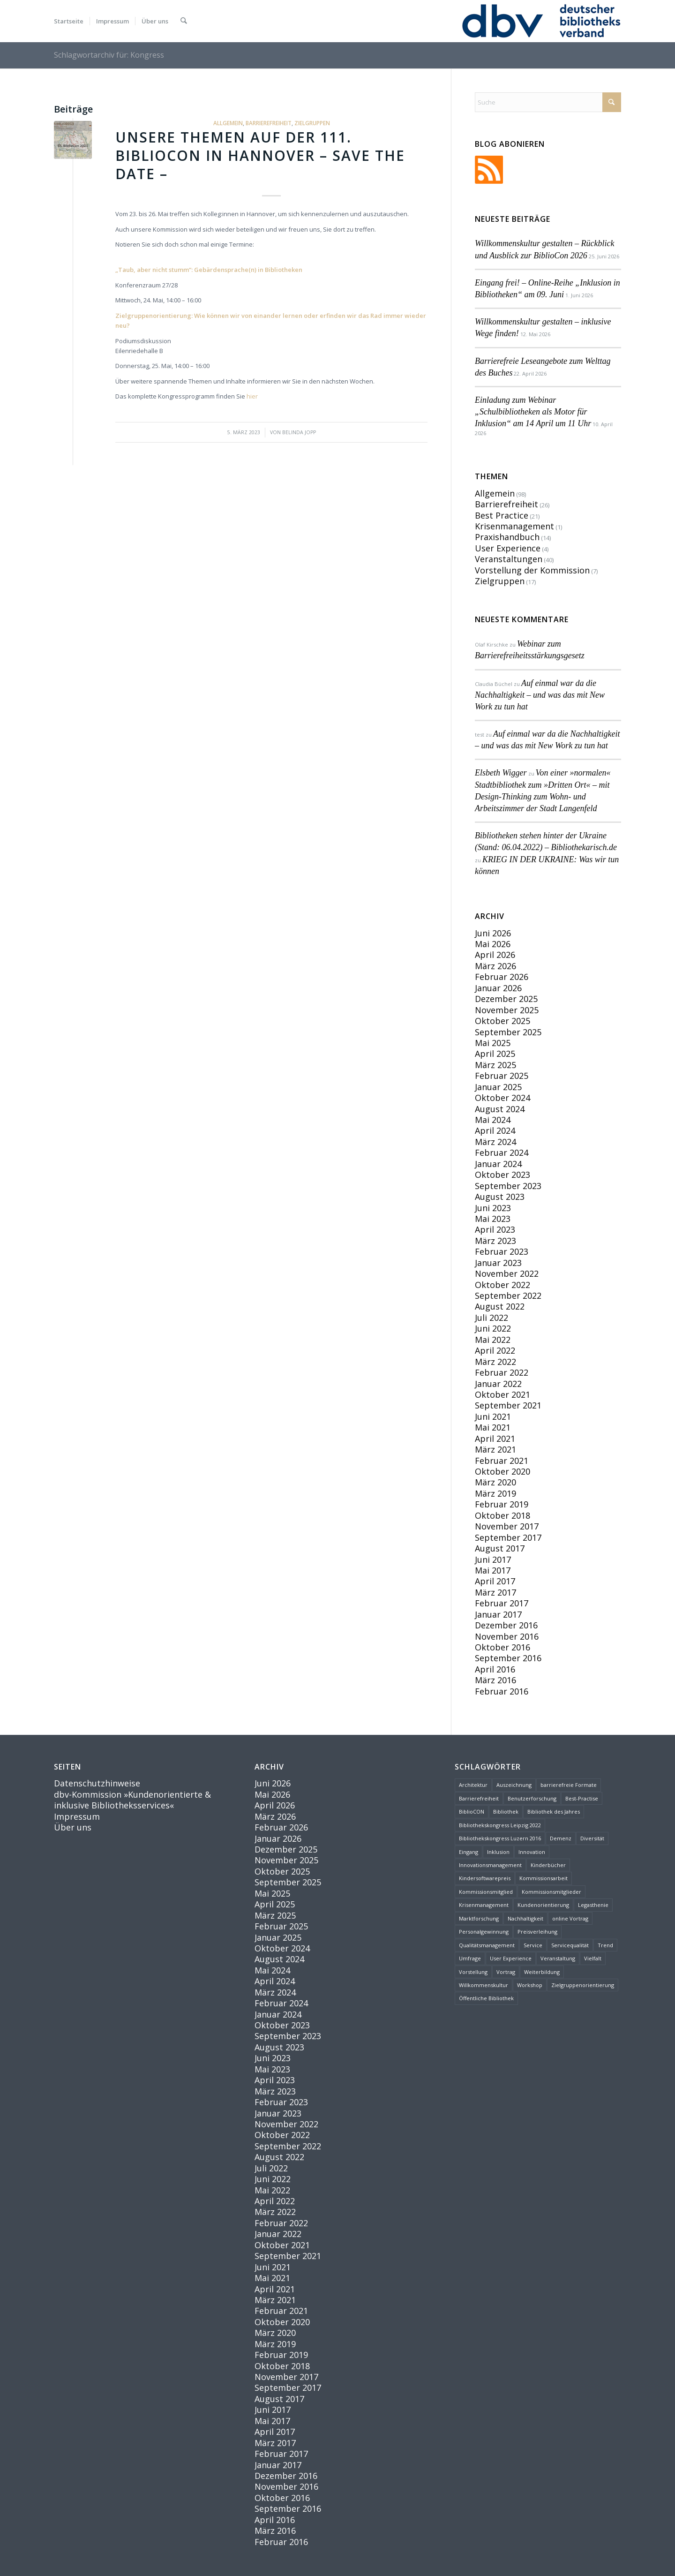 Image resolution: width=675 pixels, height=2576 pixels. What do you see at coordinates (500, 1109) in the screenshot?
I see `August 2024` at bounding box center [500, 1109].